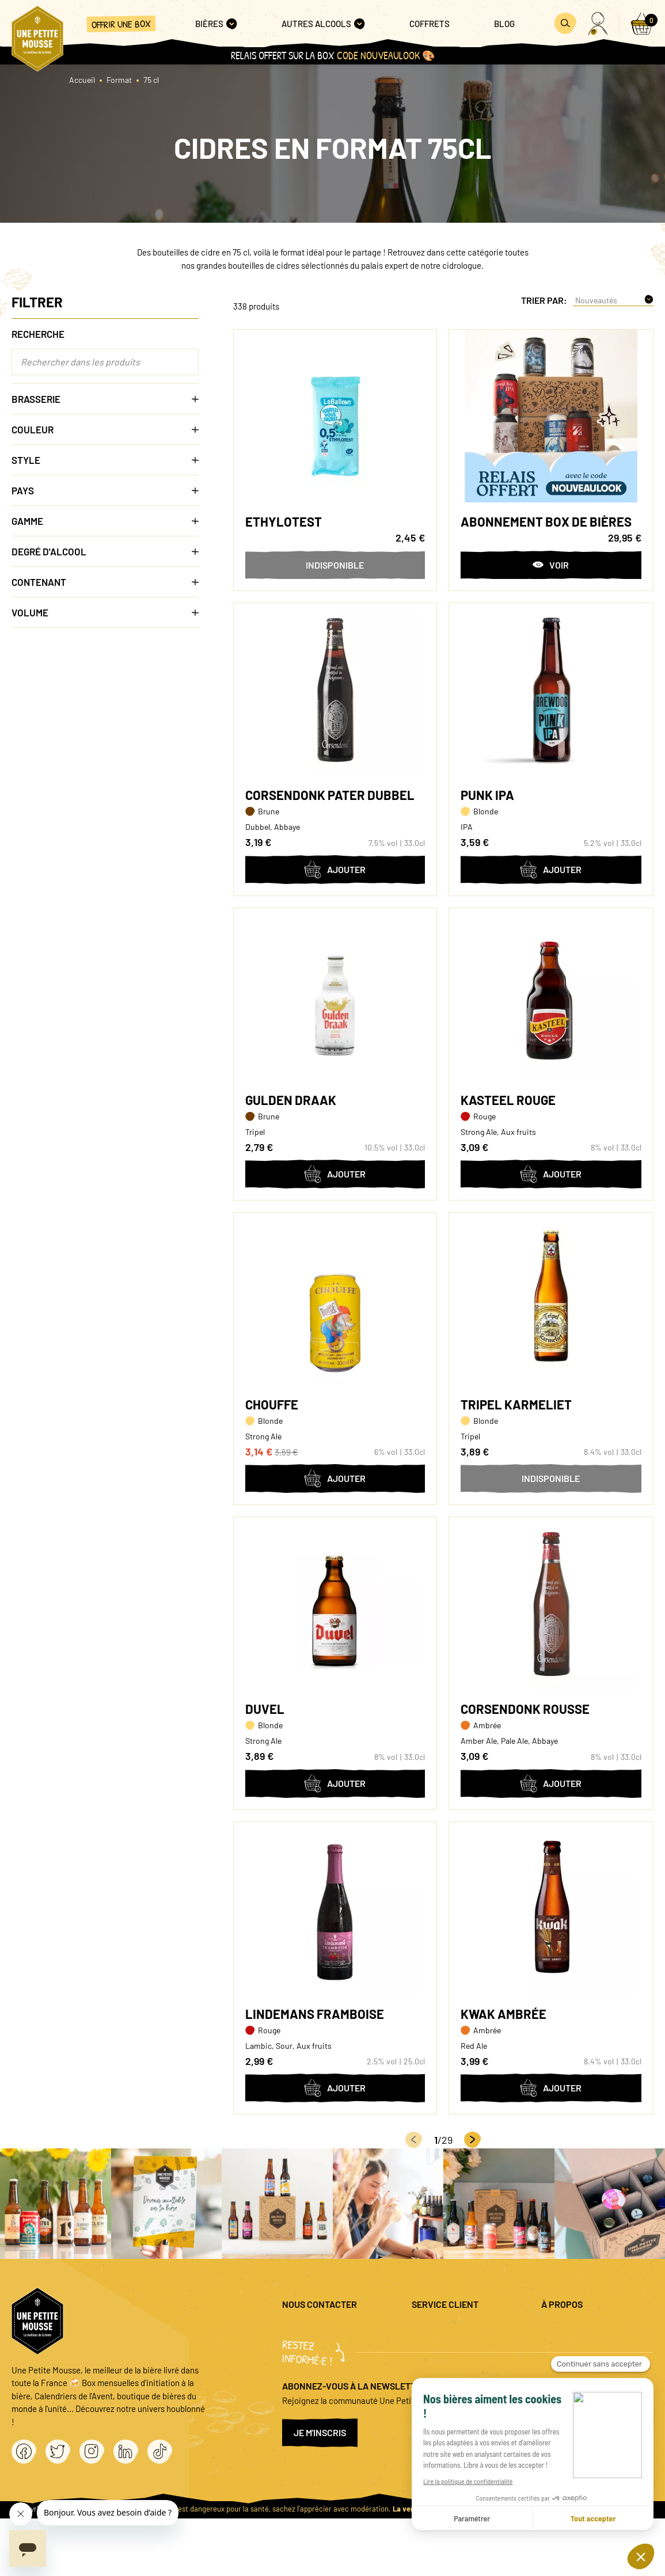 This screenshot has width=665, height=2576. What do you see at coordinates (591, 2349) in the screenshot?
I see `Politique de confidentialité` at bounding box center [591, 2349].